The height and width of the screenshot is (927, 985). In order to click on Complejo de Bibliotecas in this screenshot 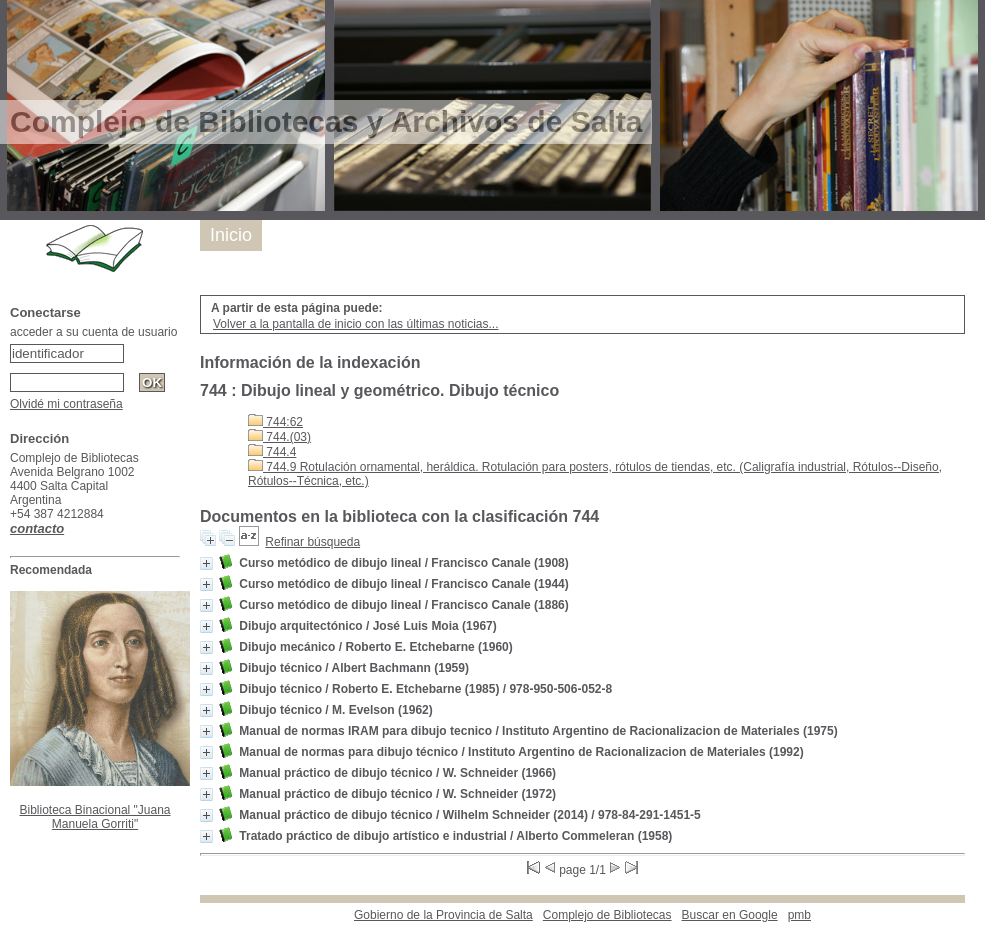, I will do `click(607, 915)`.